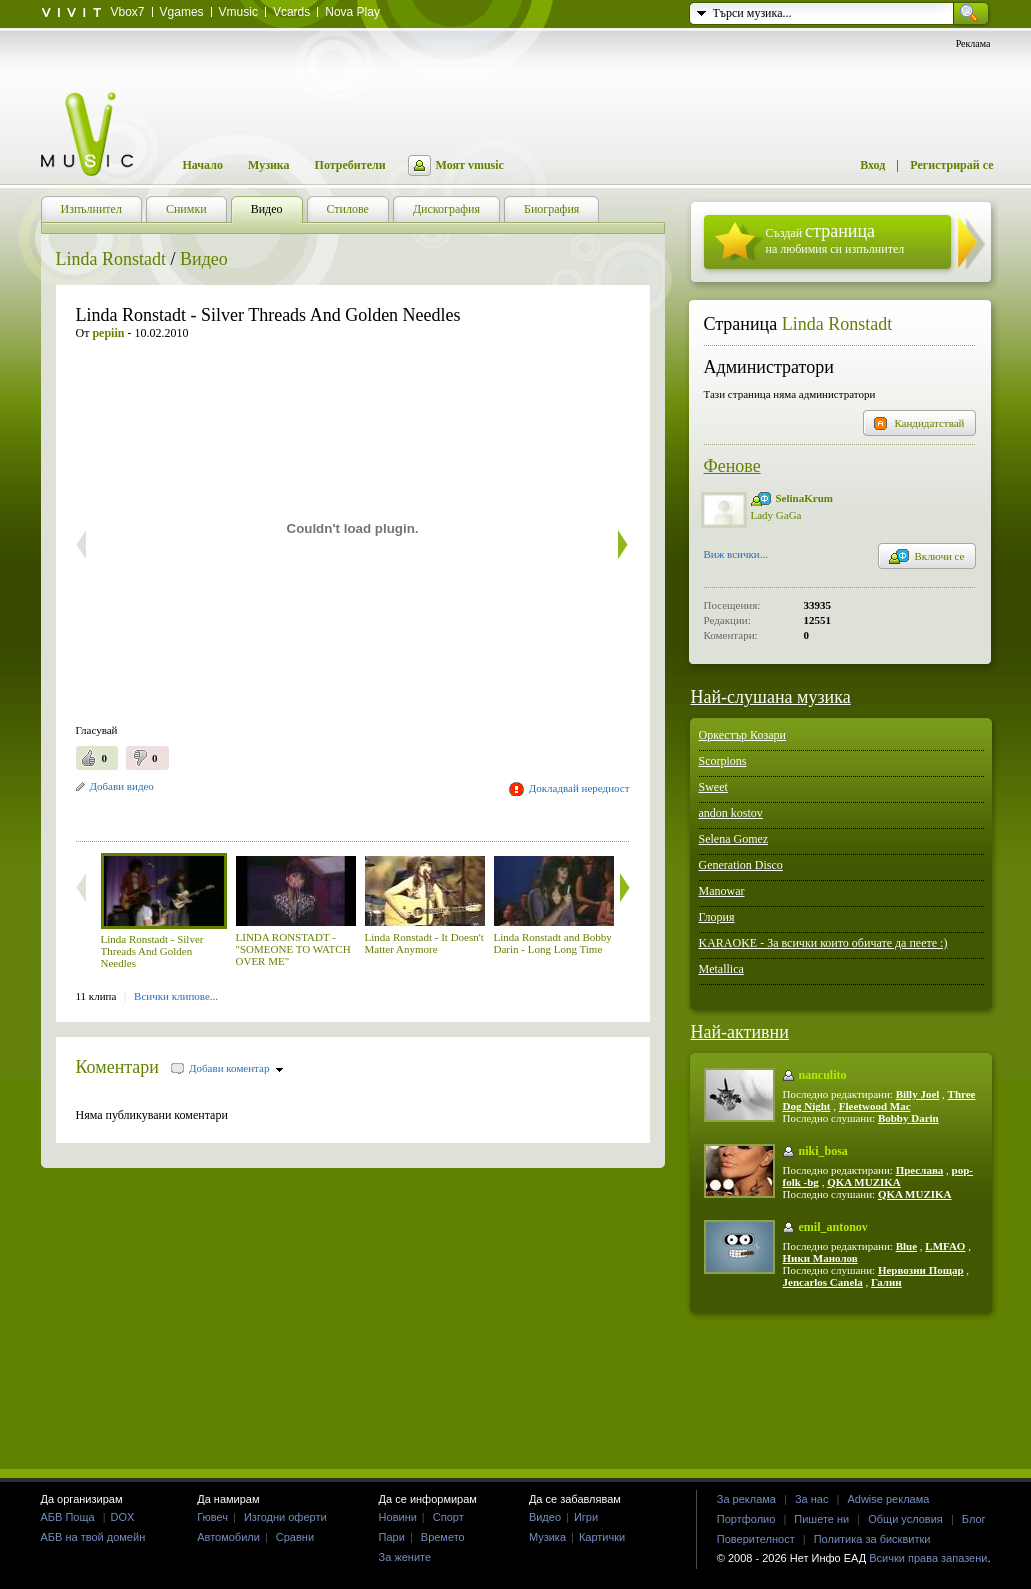 This screenshot has height=1589, width=1031. What do you see at coordinates (443, 1537) in the screenshot?
I see `Времето` at bounding box center [443, 1537].